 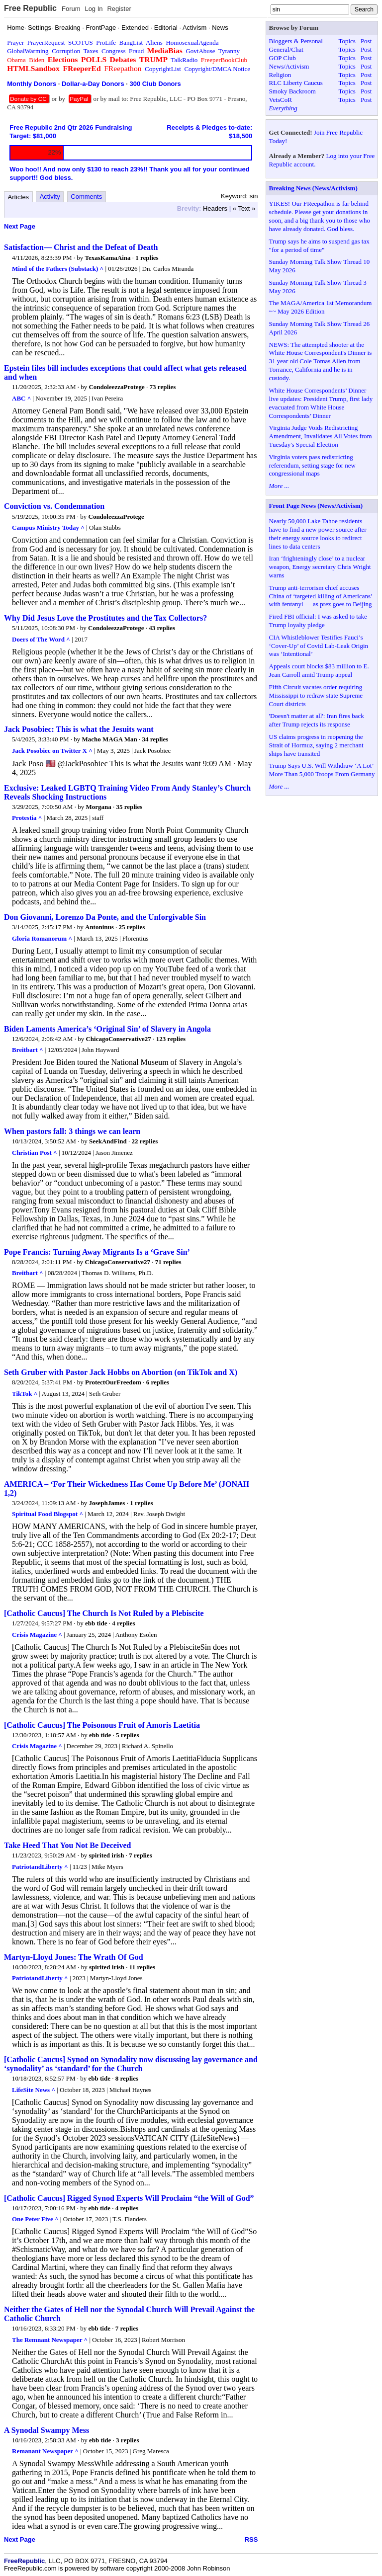 What do you see at coordinates (320, 567) in the screenshot?
I see `Iran ‘frighteningly close’ to a nuclear weapon, Energy secretary Chris Wright warns` at bounding box center [320, 567].